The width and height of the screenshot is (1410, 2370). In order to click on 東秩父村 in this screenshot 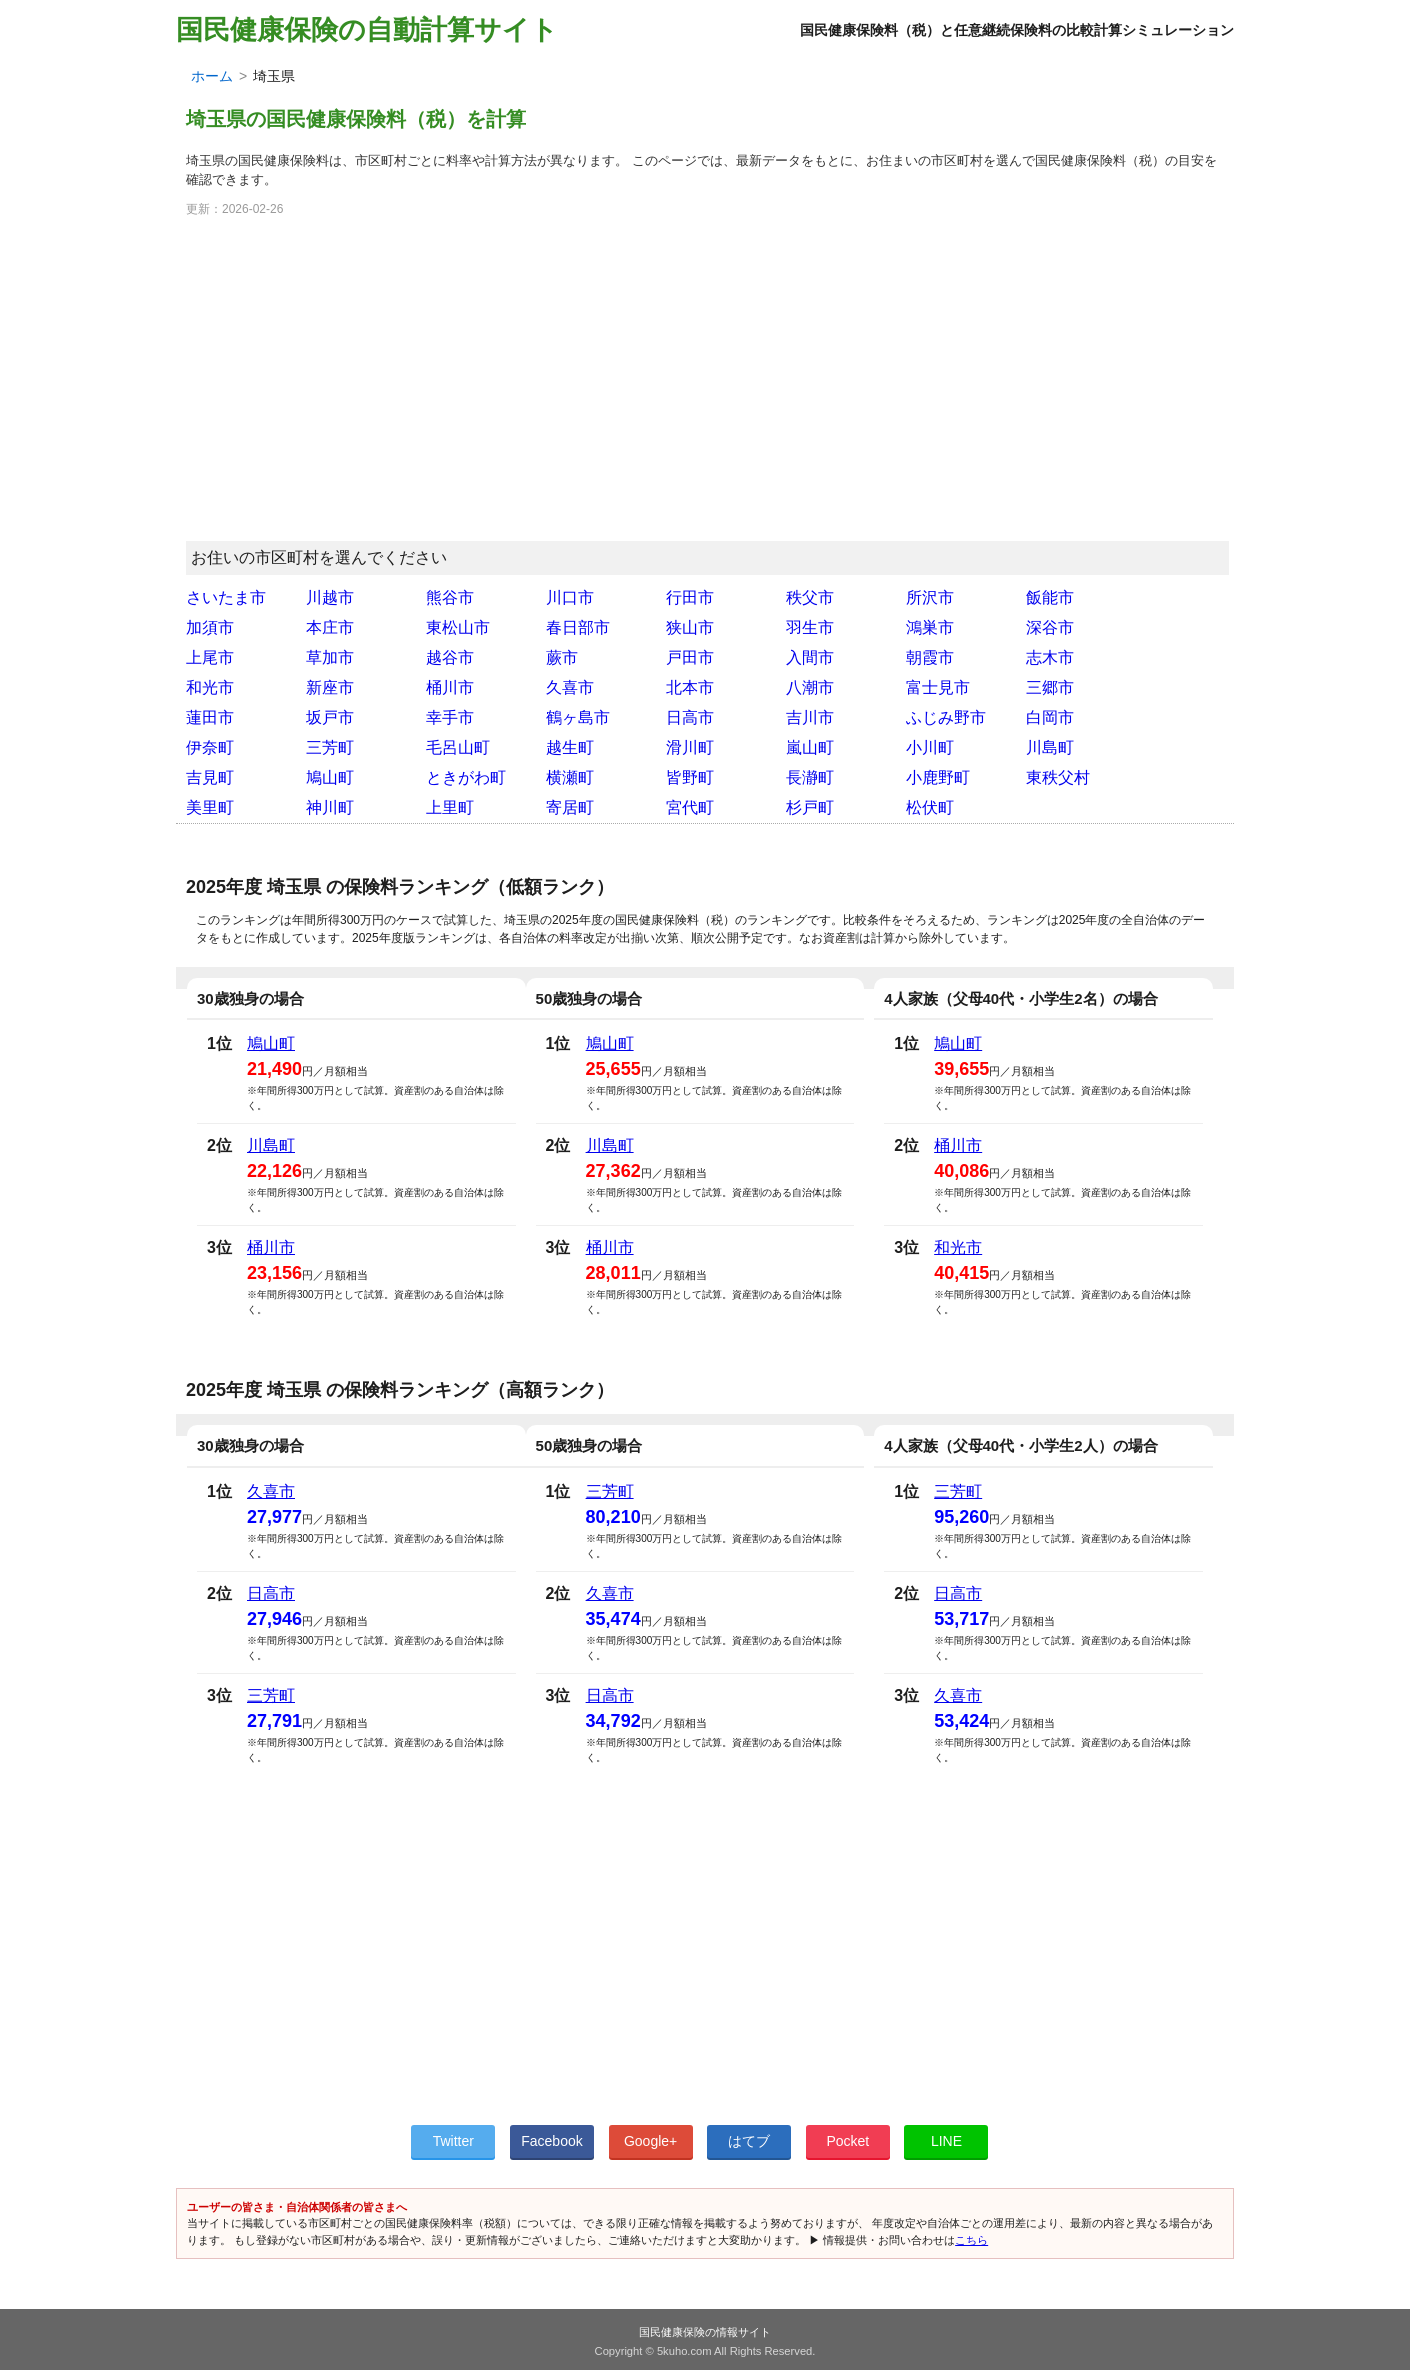, I will do `click(1058, 777)`.